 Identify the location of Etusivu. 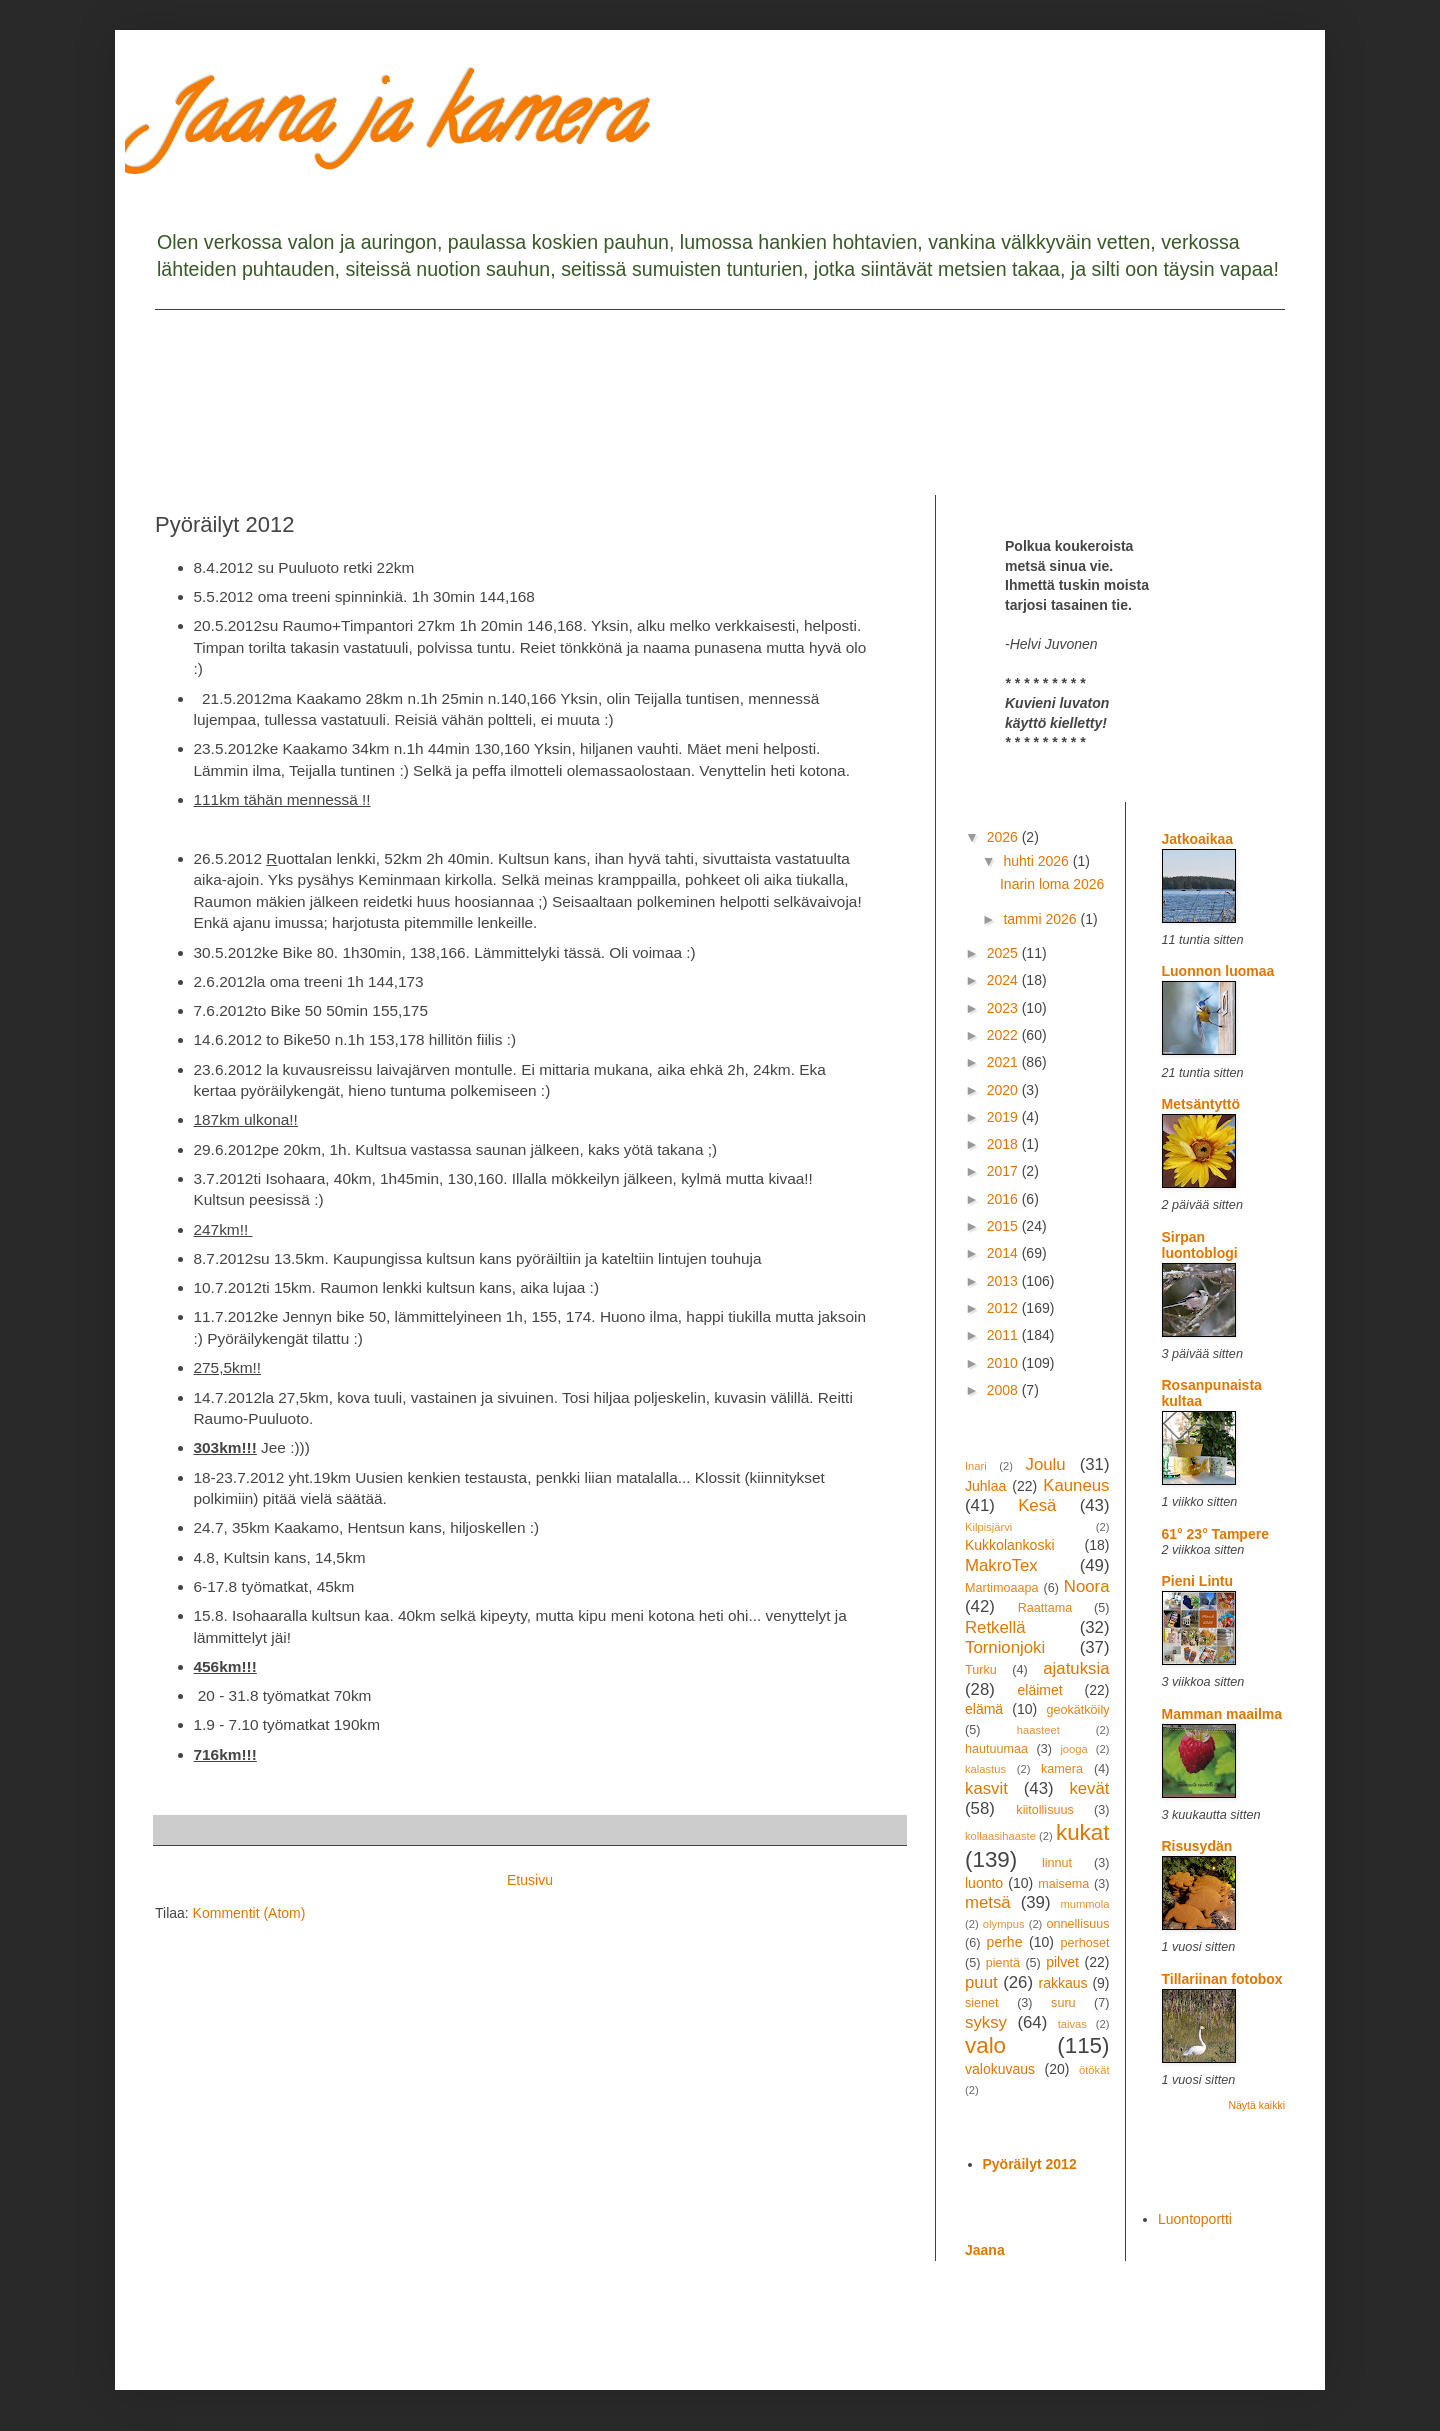
(530, 1880).